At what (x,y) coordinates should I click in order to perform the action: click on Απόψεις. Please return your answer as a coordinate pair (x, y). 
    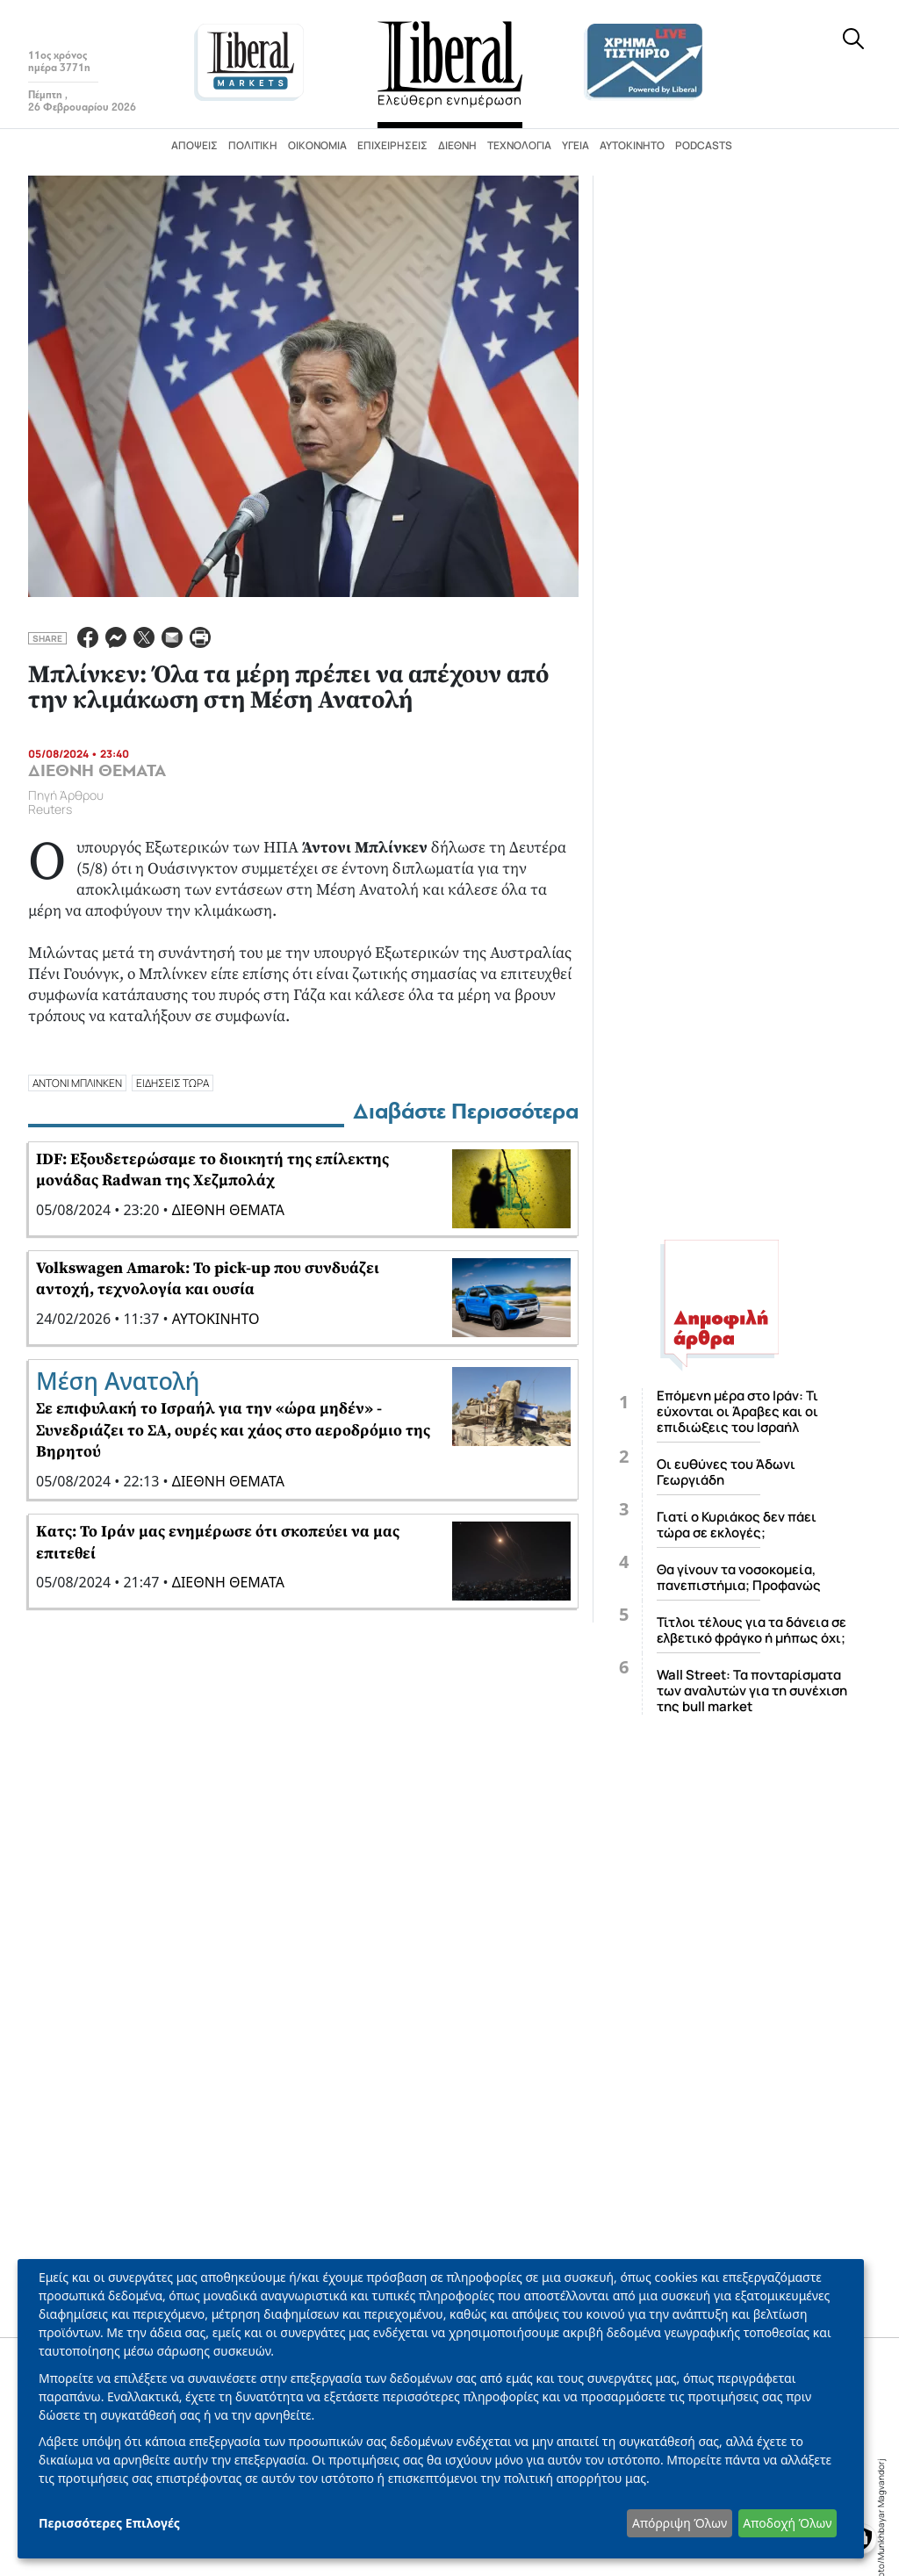
    Looking at the image, I should click on (194, 145).